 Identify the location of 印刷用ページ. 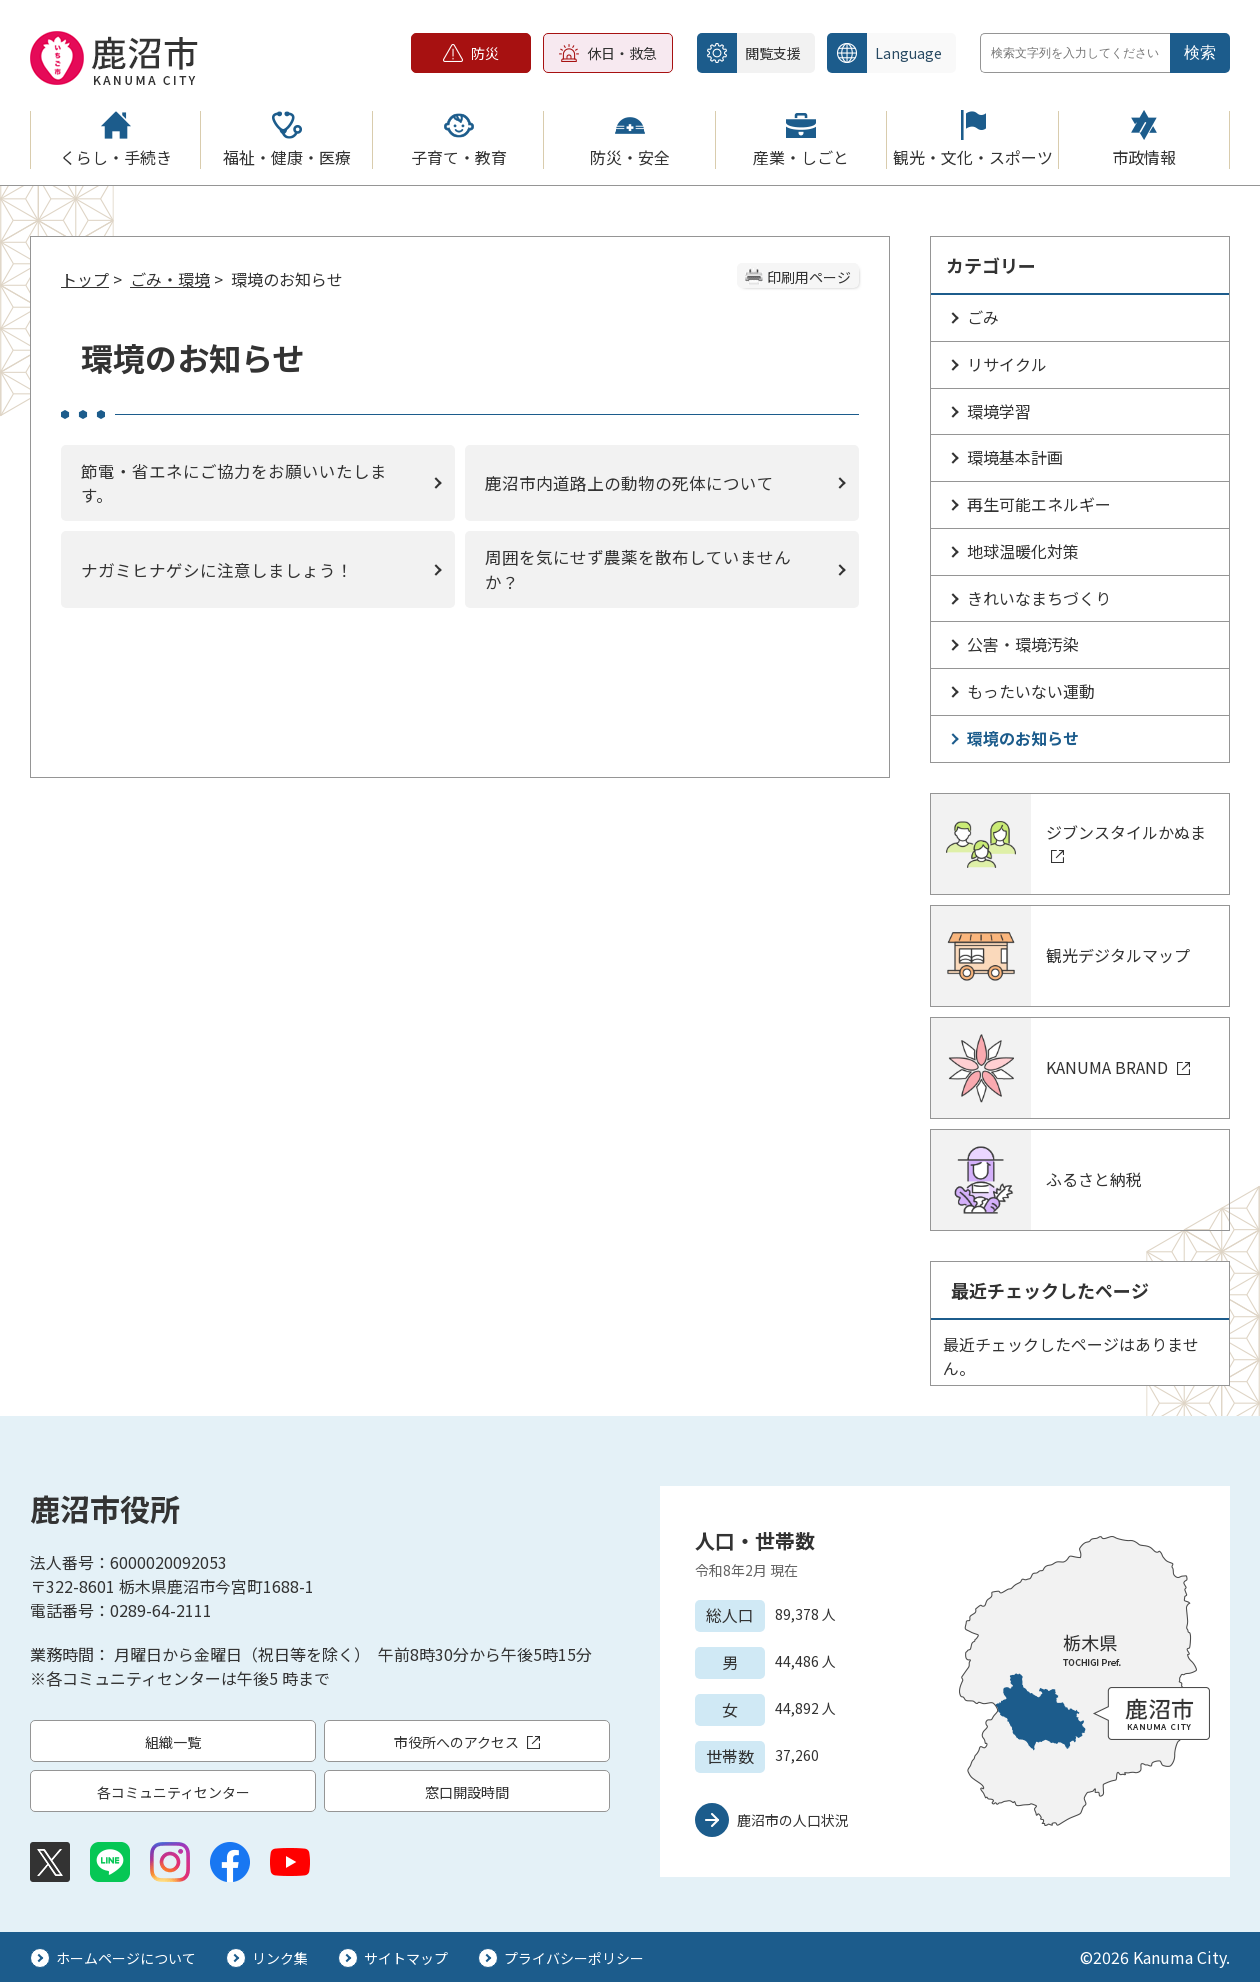
(809, 277).